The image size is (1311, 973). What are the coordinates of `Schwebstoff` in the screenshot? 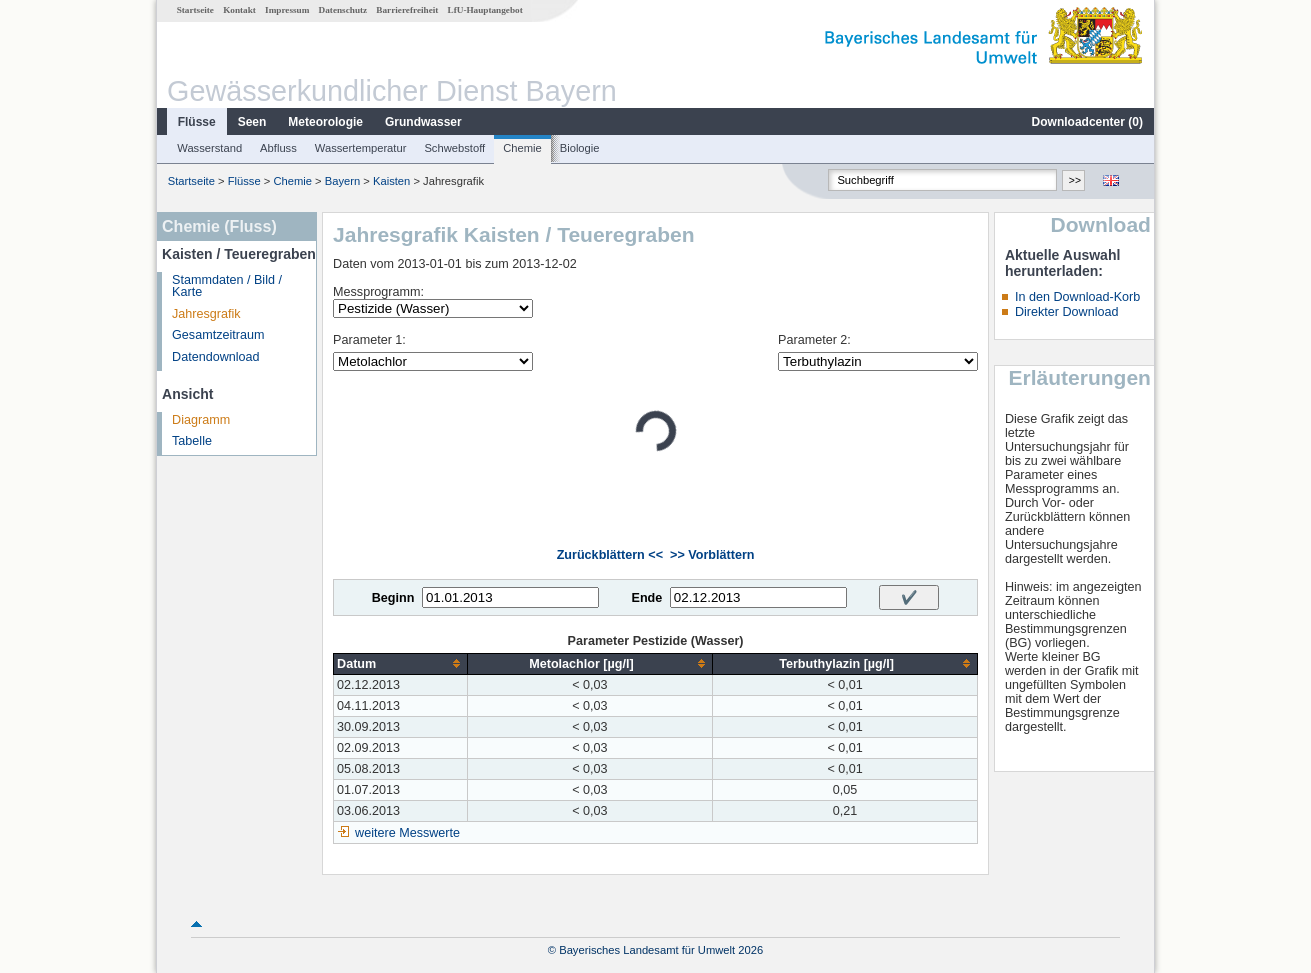 It's located at (454, 148).